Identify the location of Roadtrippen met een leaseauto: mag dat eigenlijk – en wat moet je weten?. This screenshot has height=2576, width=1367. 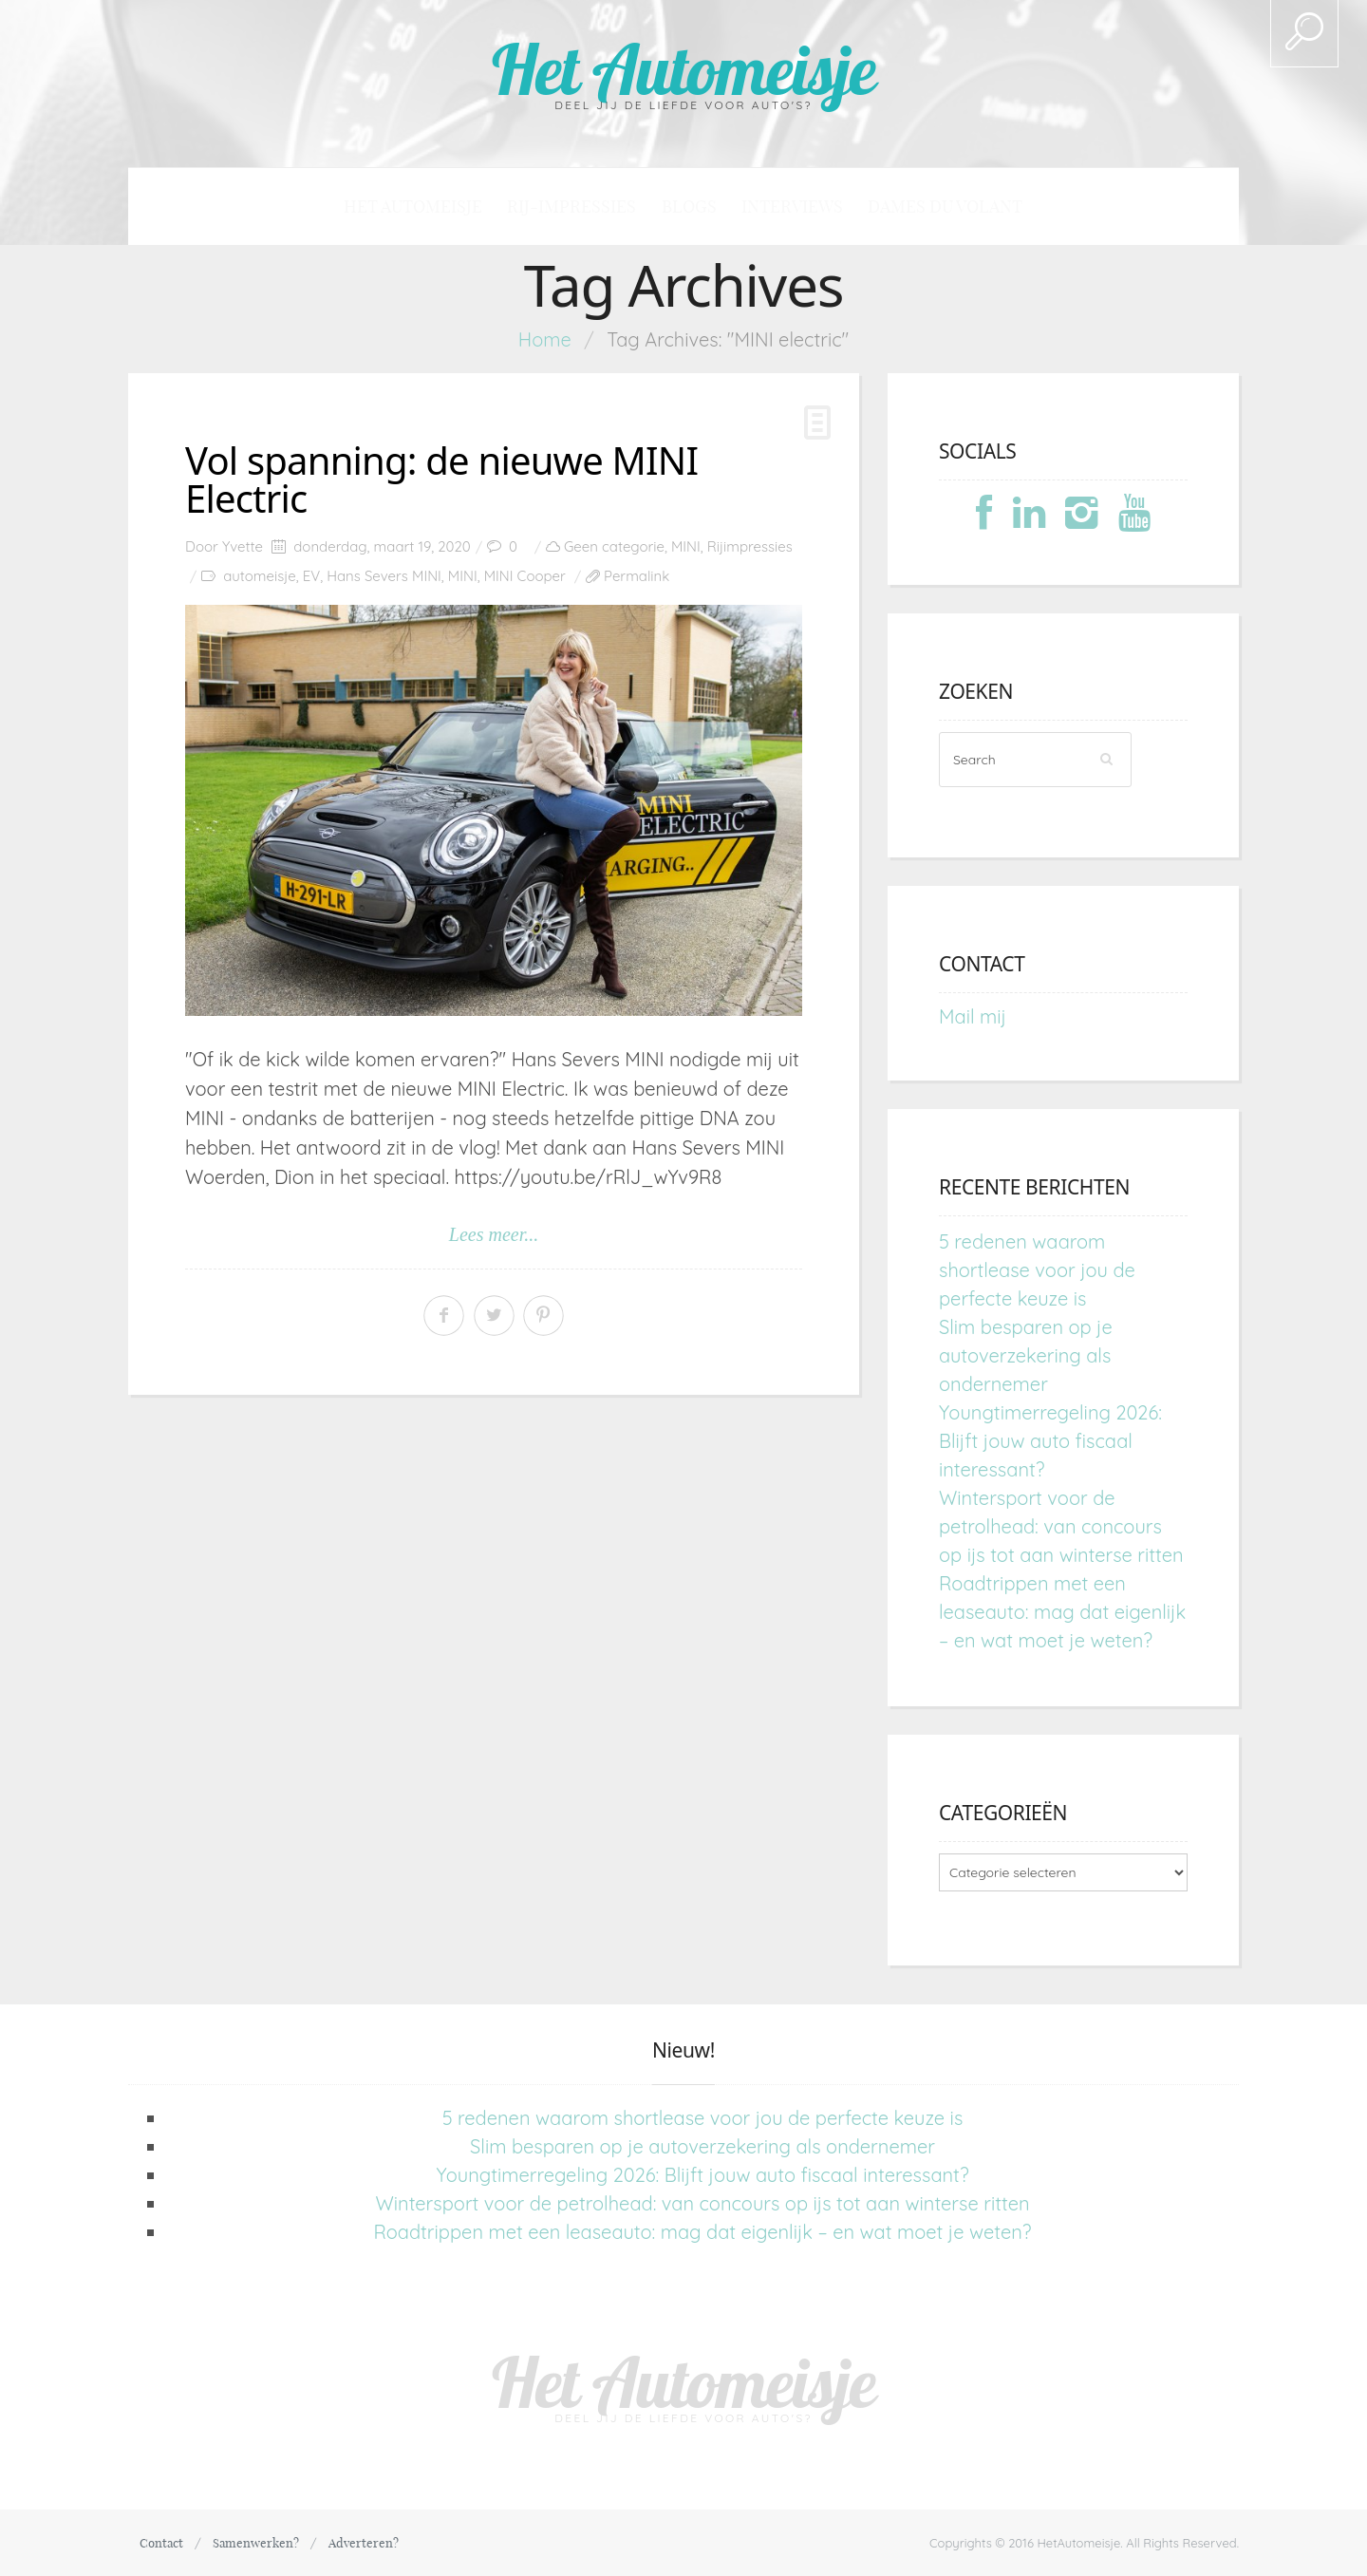
(1062, 1611).